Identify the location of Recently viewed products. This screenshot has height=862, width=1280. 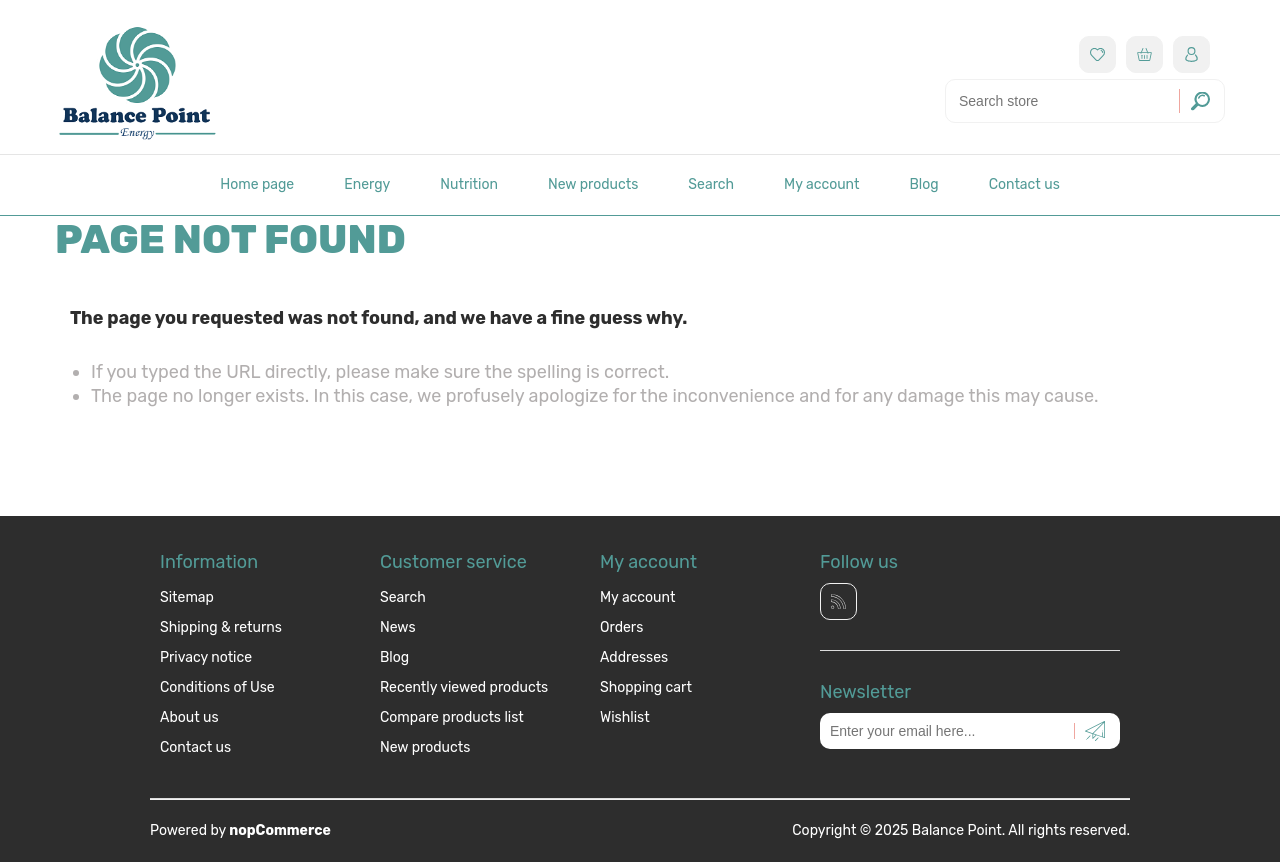
(464, 687).